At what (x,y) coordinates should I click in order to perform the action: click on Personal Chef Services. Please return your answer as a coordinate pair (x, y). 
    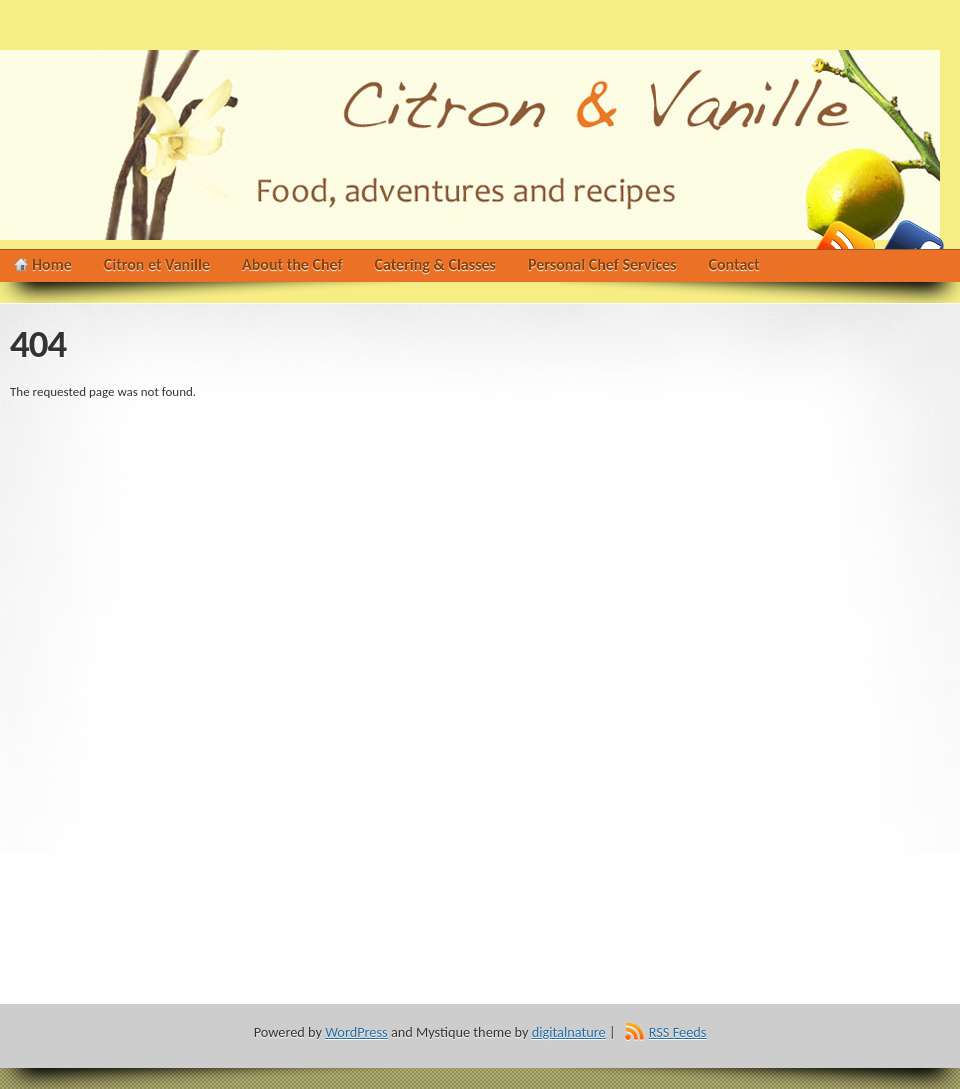
    Looking at the image, I should click on (602, 264).